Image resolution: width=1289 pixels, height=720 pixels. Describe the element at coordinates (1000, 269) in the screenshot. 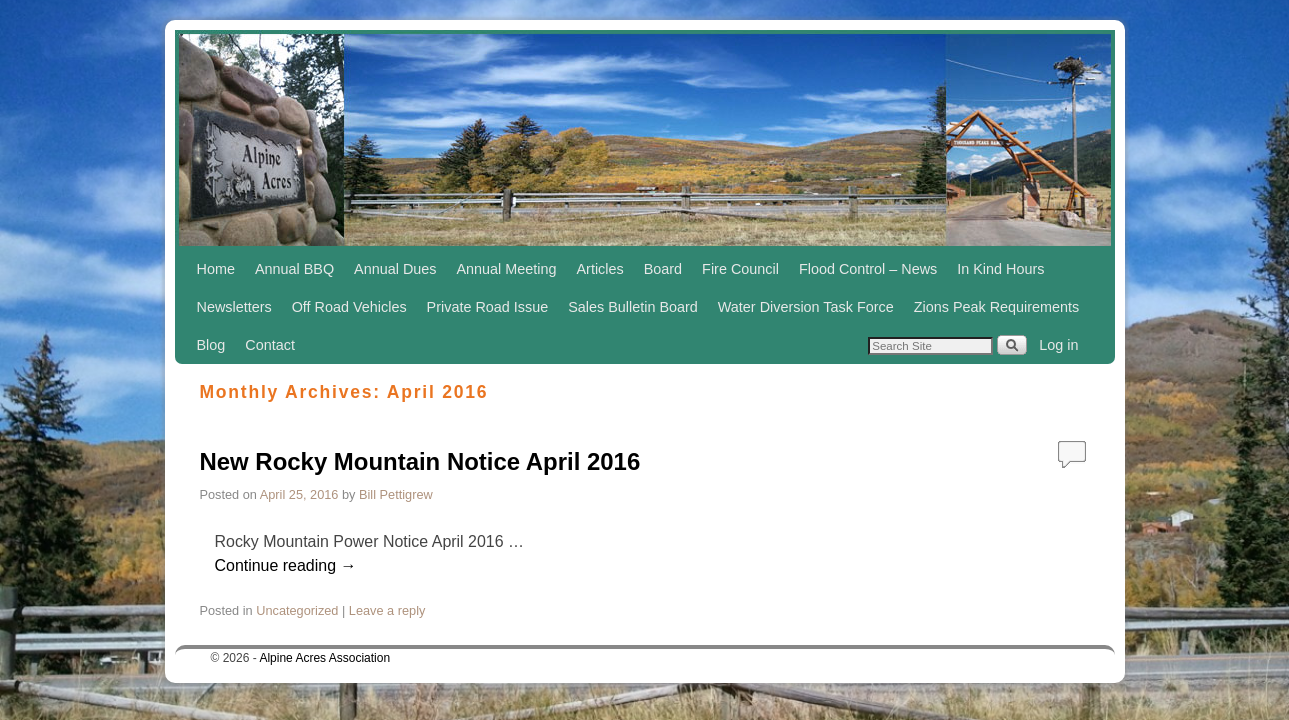

I see `In Kind Hours` at that location.